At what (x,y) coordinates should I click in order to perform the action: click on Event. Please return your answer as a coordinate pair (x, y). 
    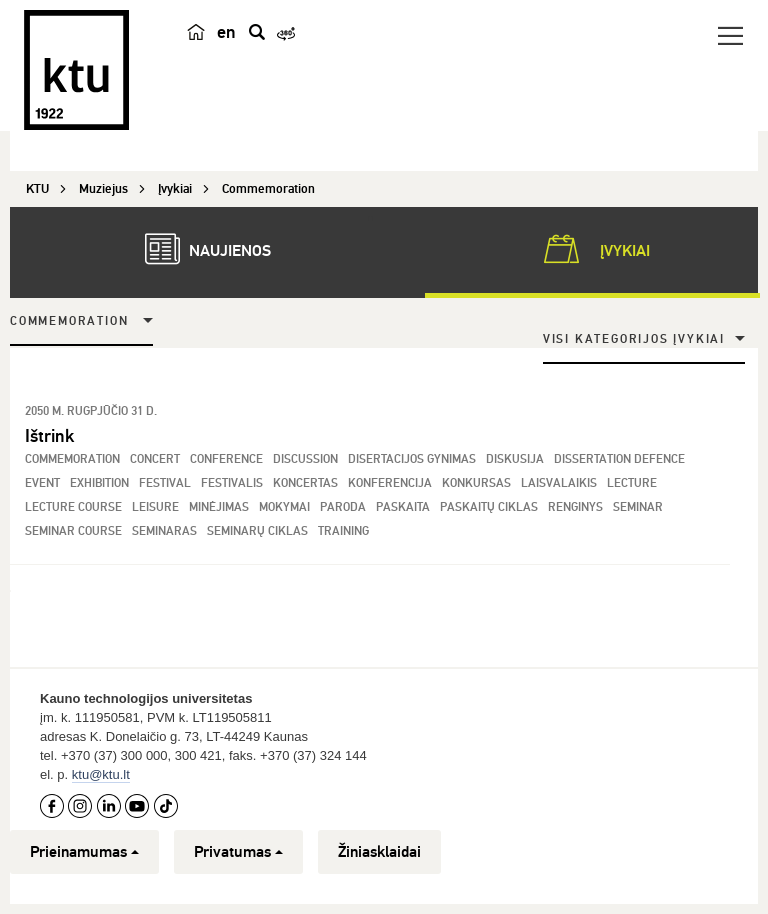
    Looking at the image, I should click on (42, 483).